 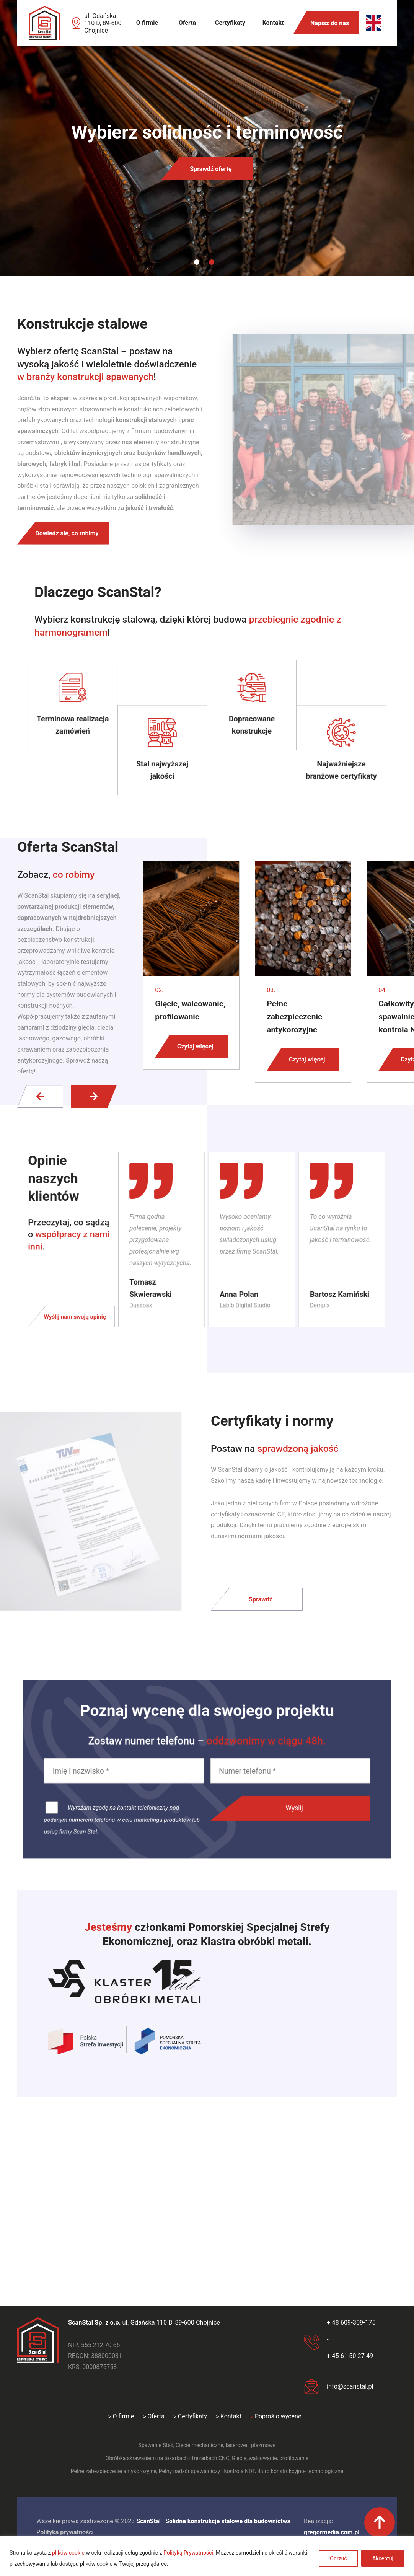 I want to click on [tabpanel], so click(x=207, y=138).